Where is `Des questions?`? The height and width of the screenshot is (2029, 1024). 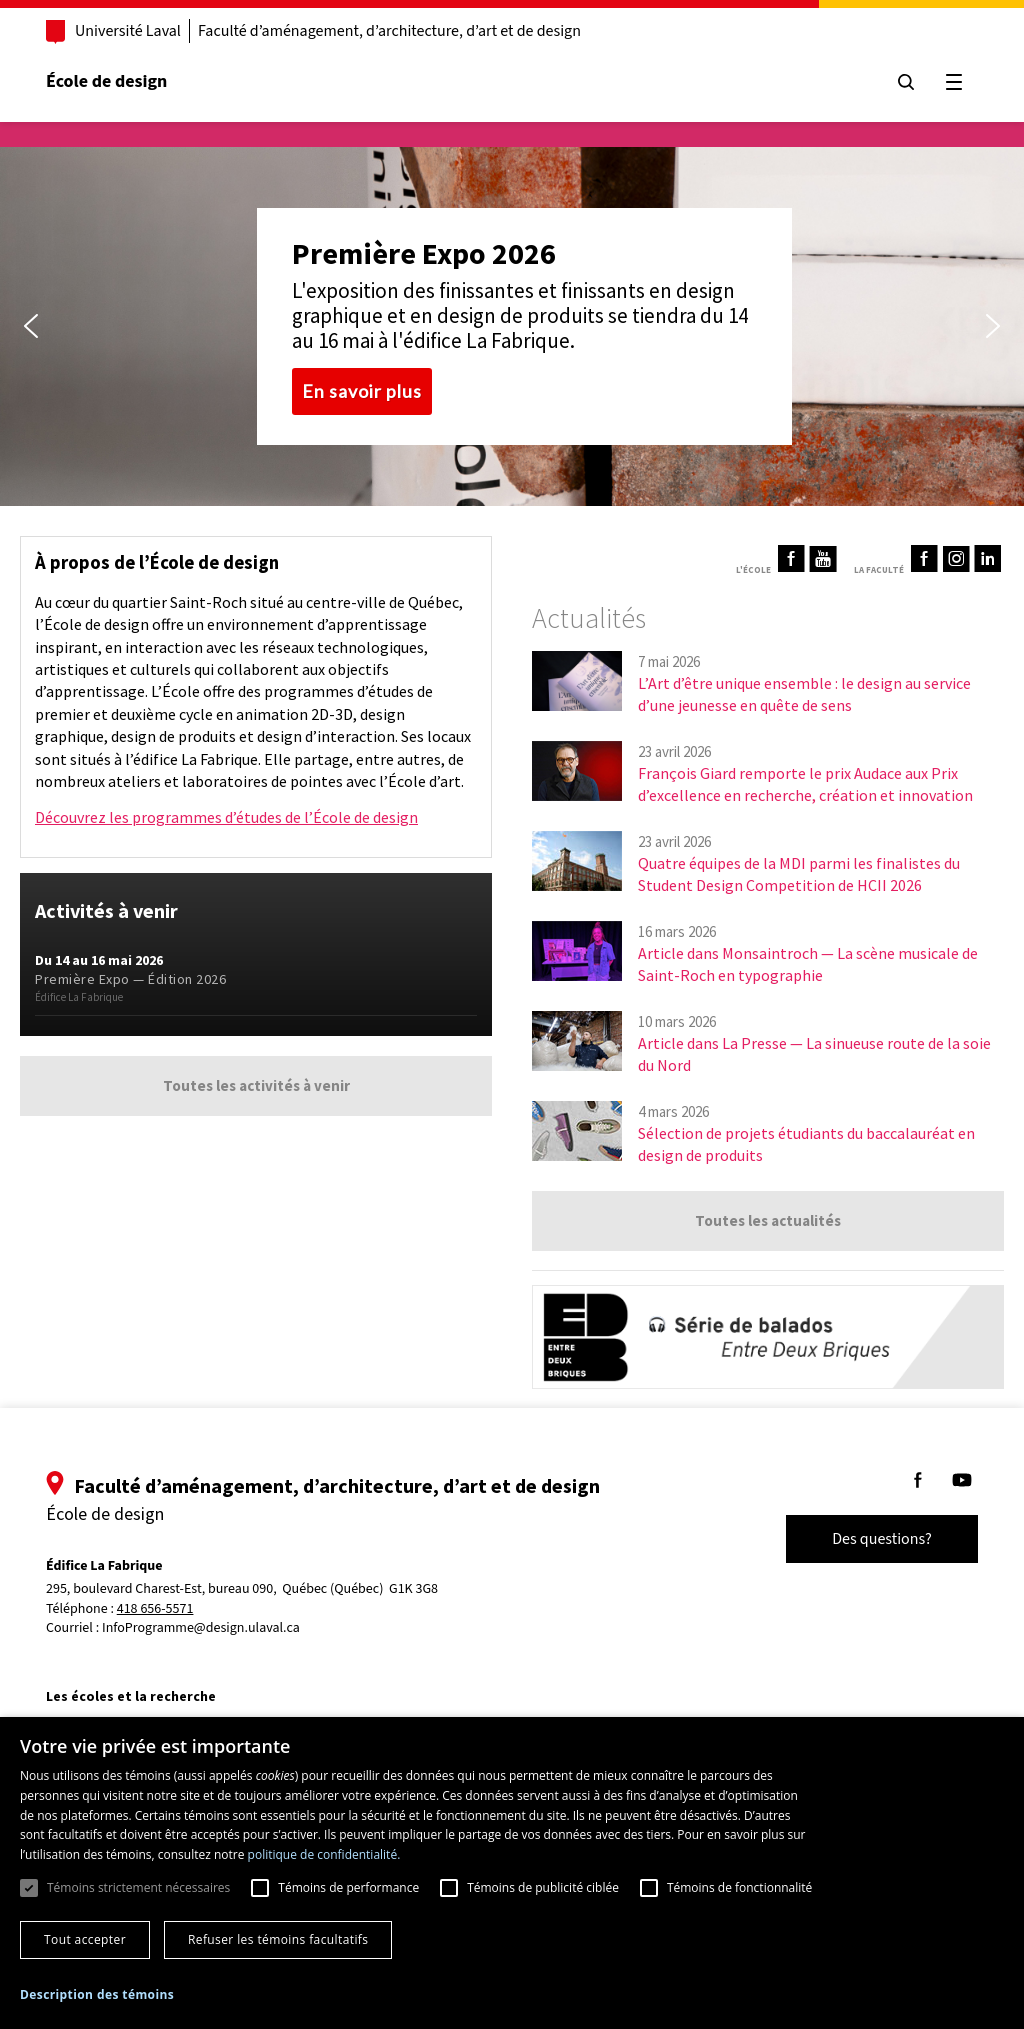
Des questions? is located at coordinates (882, 1539).